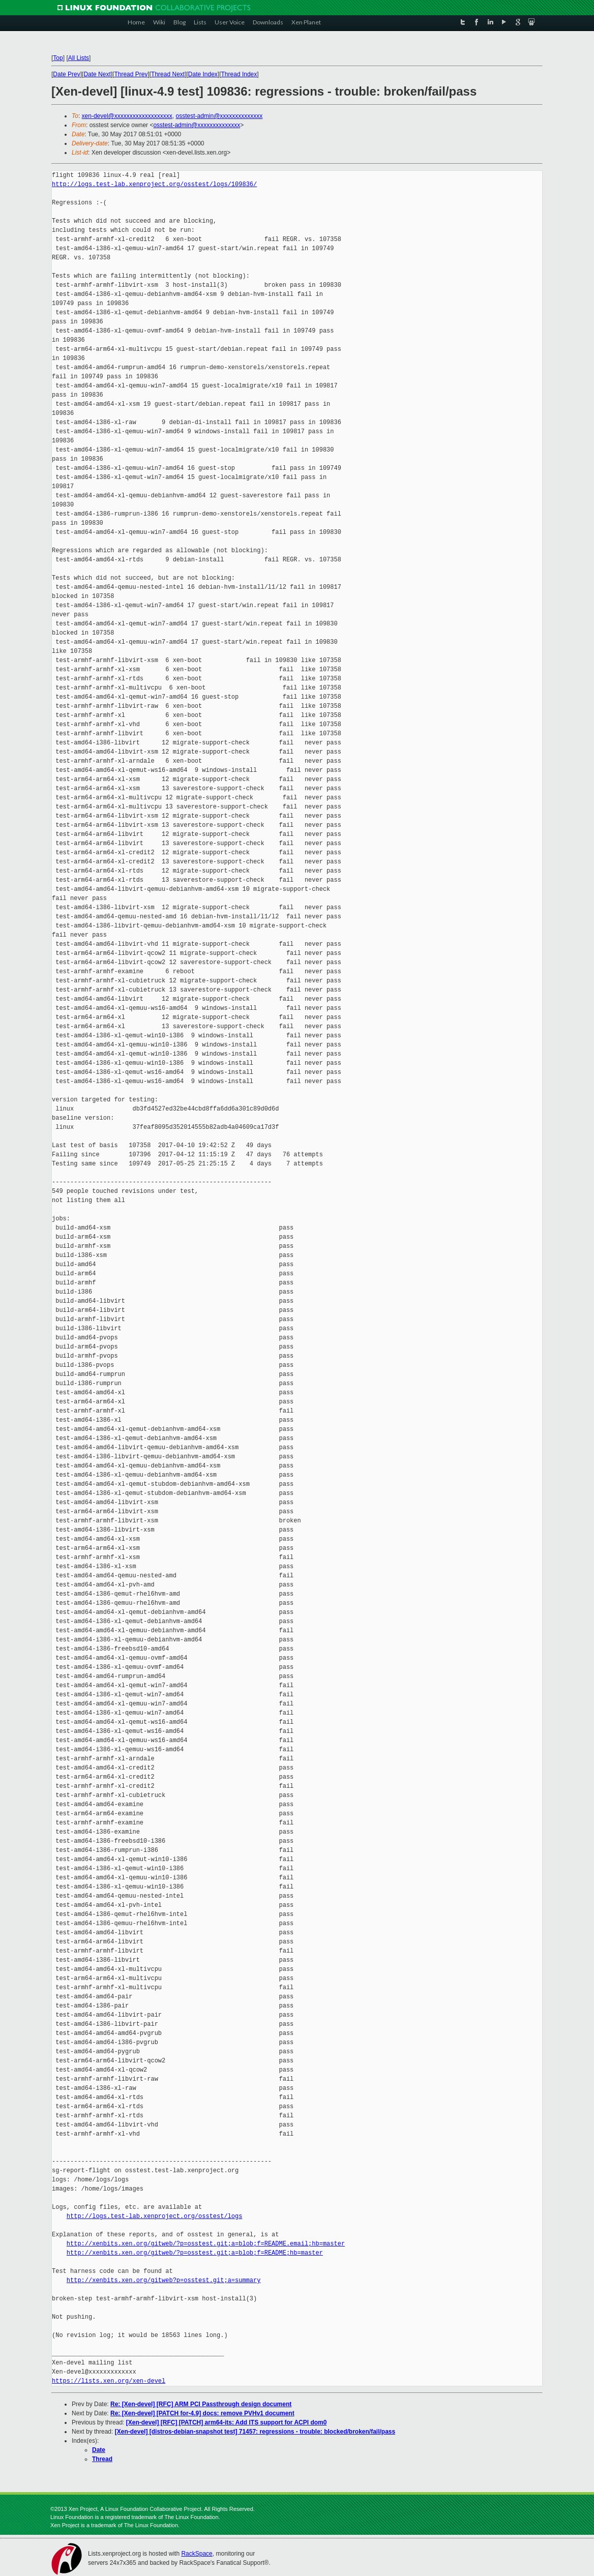  Describe the element at coordinates (203, 74) in the screenshot. I see `Date Index` at that location.